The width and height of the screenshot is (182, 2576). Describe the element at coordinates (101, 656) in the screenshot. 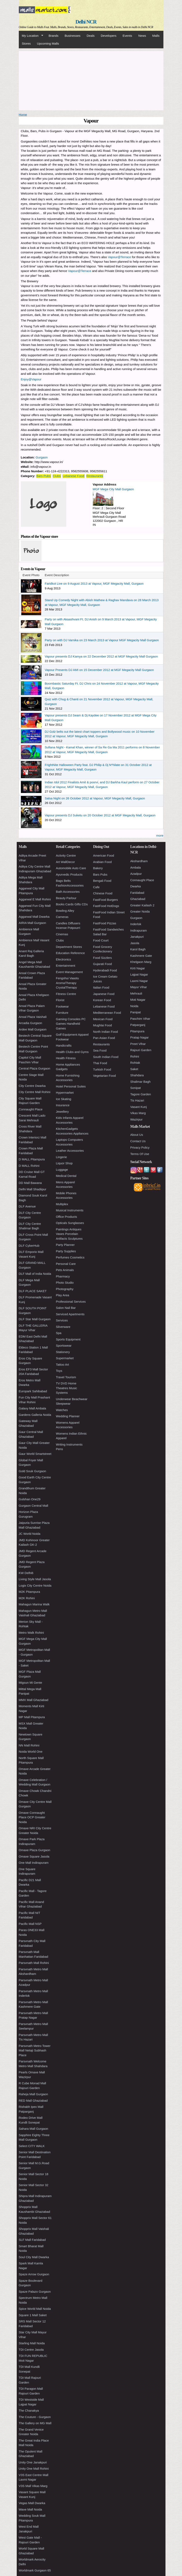

I see `Vapour presents DJ Kamya on 22 December 2012 at MGF Megacity Mall Gurgaon` at that location.